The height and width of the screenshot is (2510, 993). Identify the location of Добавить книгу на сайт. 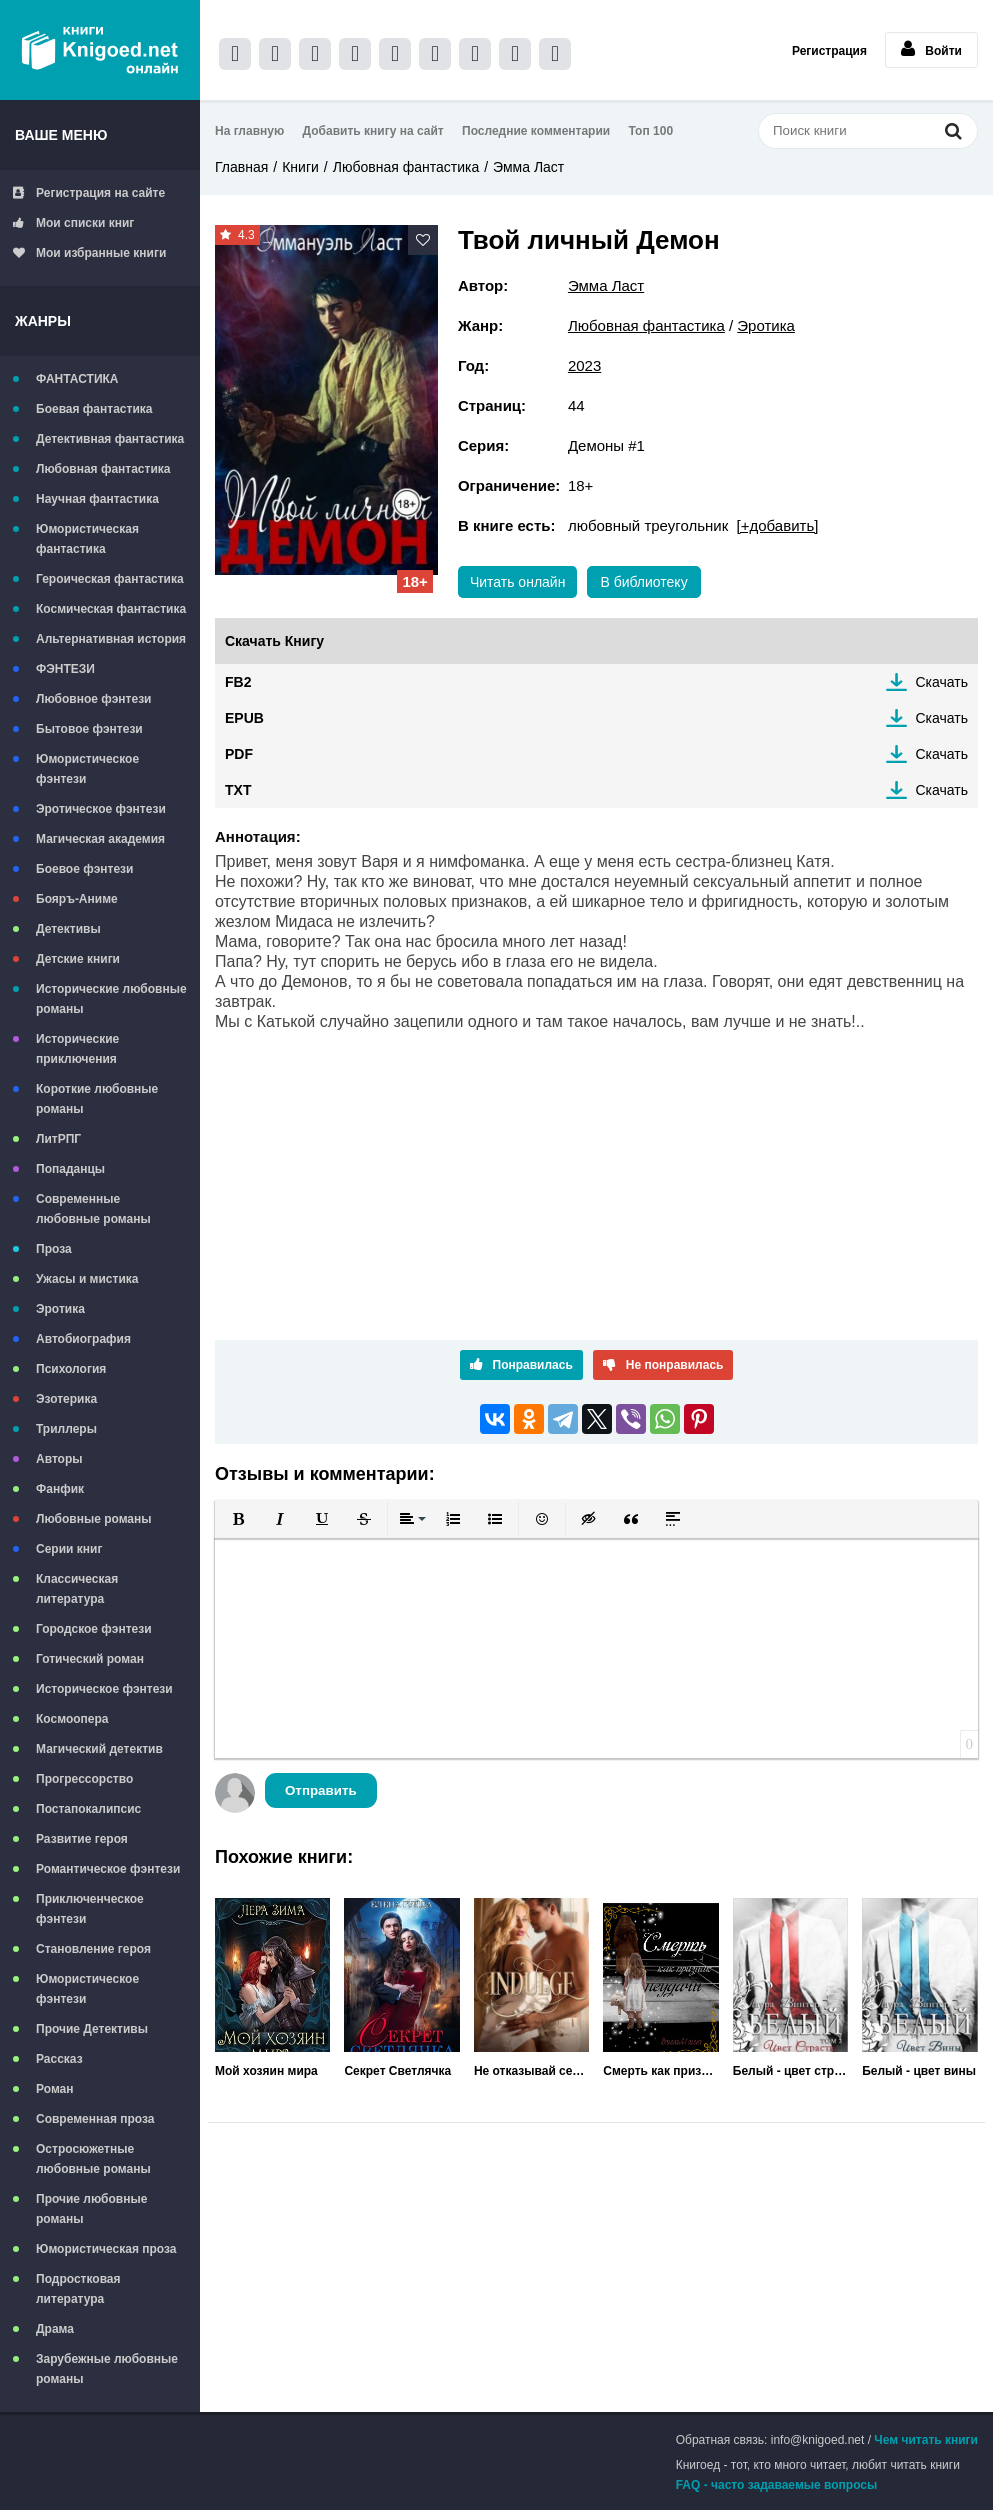
(373, 131).